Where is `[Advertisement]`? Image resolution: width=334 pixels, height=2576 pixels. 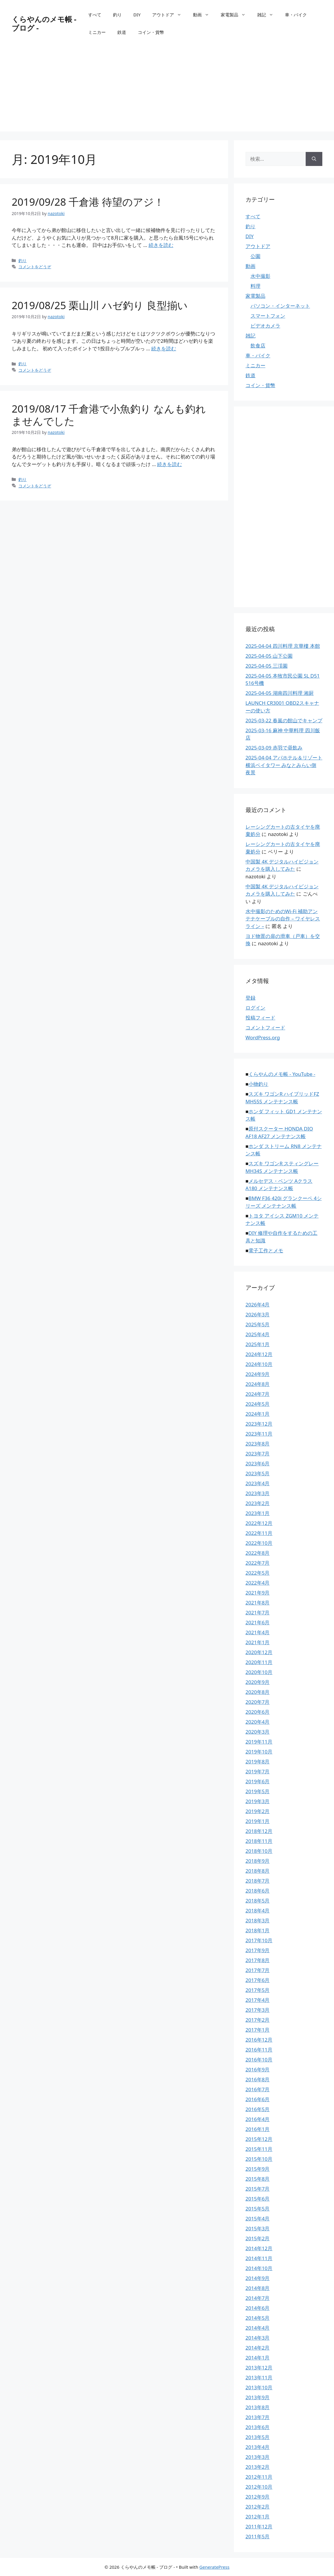
[Advertisement] is located at coordinates (167, 90).